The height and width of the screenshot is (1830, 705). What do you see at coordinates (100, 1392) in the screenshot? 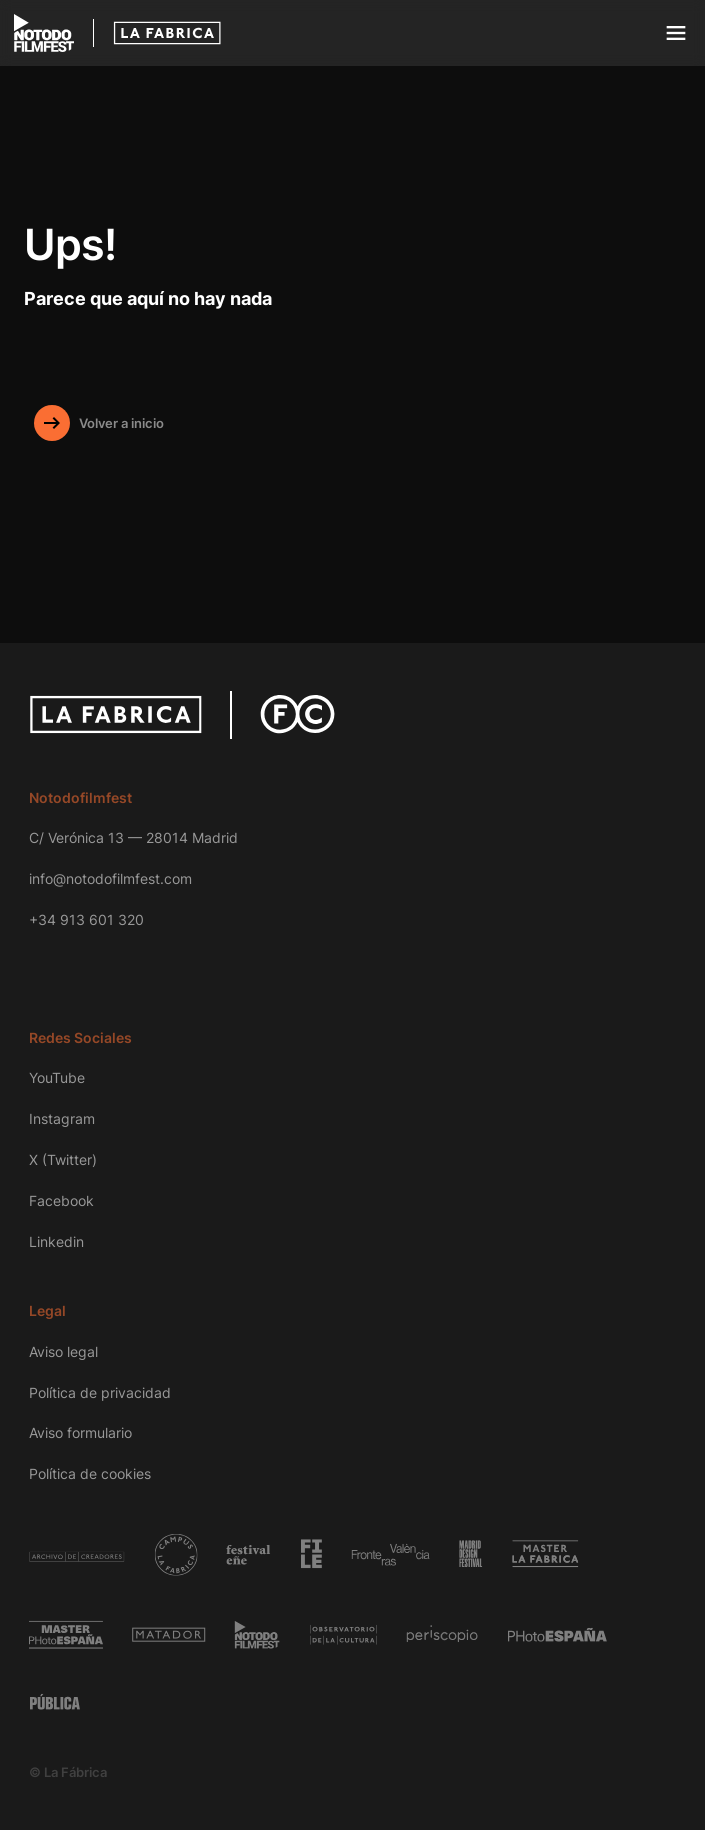
I see `Política de privacidad` at bounding box center [100, 1392].